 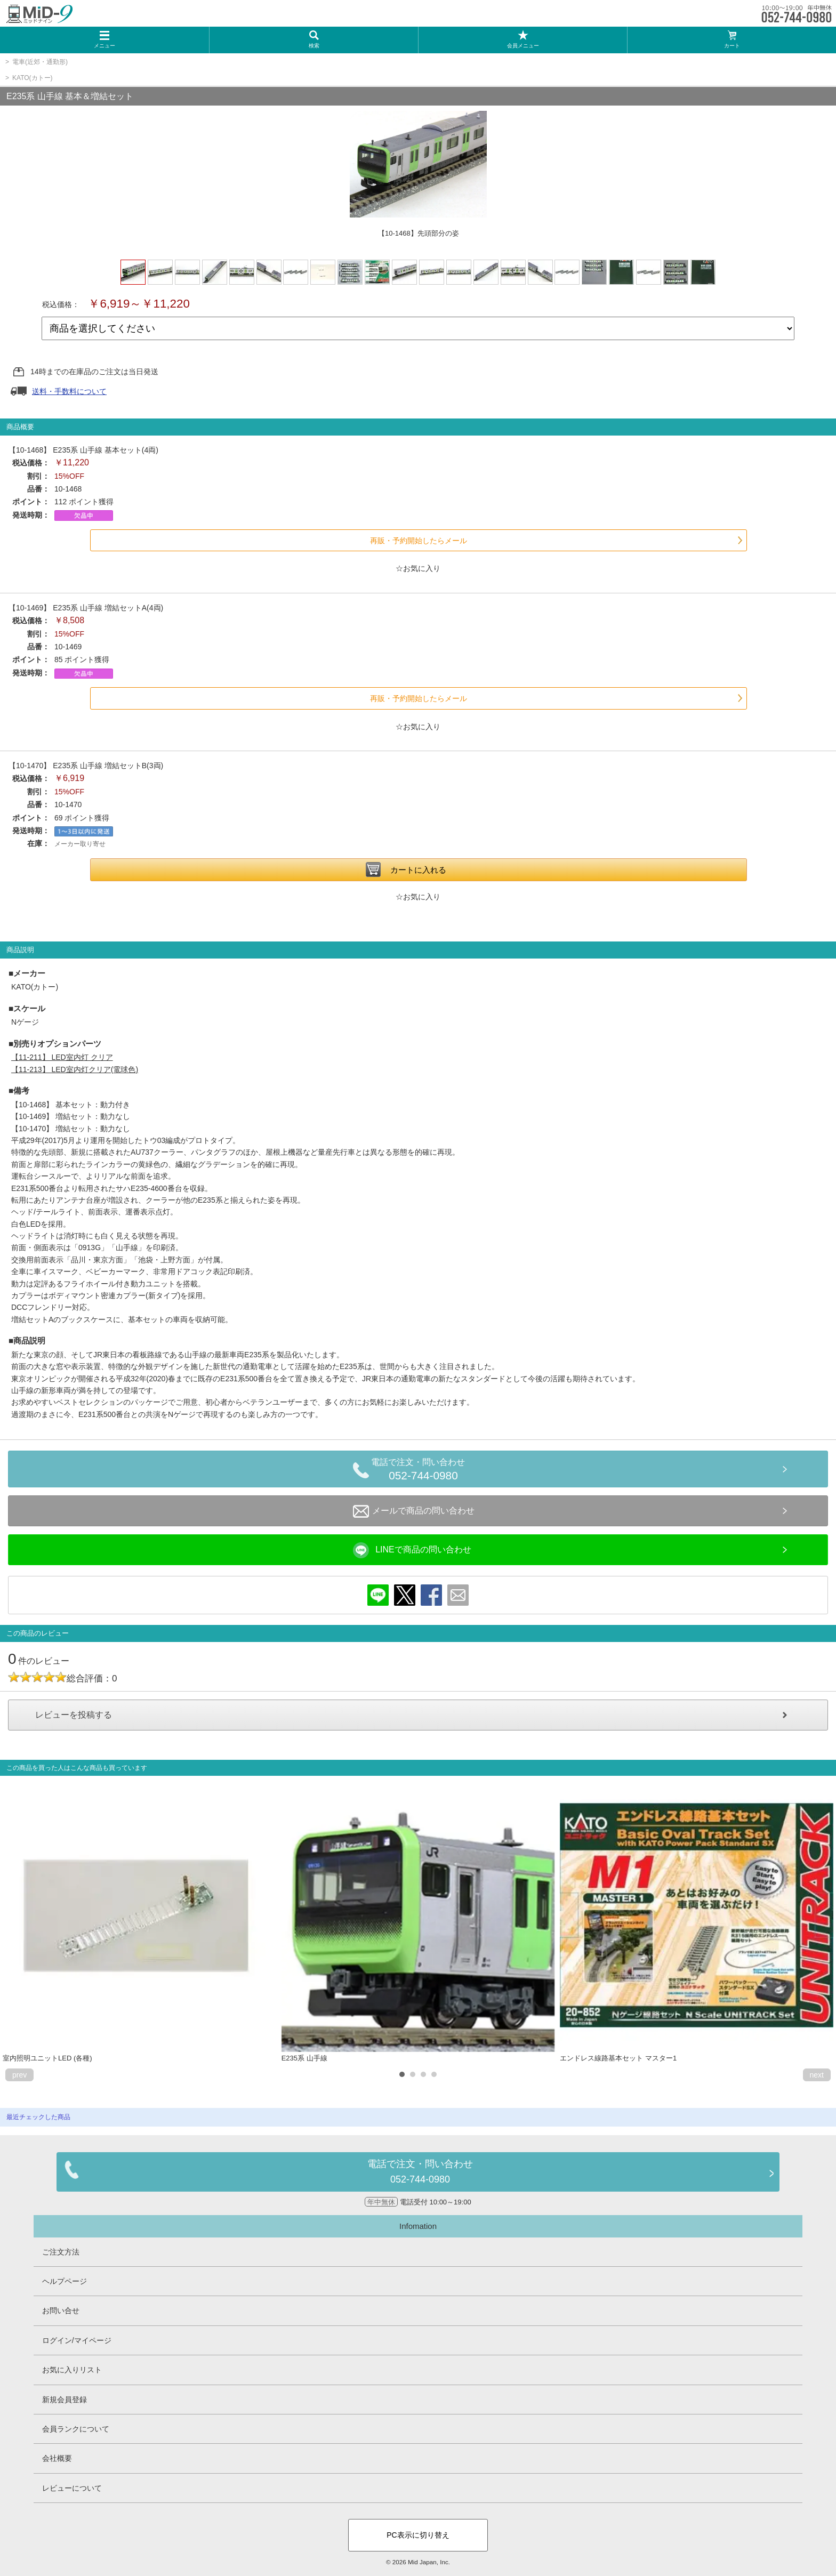 What do you see at coordinates (414, 1511) in the screenshot?
I see `メールで商品の問い合わせ` at bounding box center [414, 1511].